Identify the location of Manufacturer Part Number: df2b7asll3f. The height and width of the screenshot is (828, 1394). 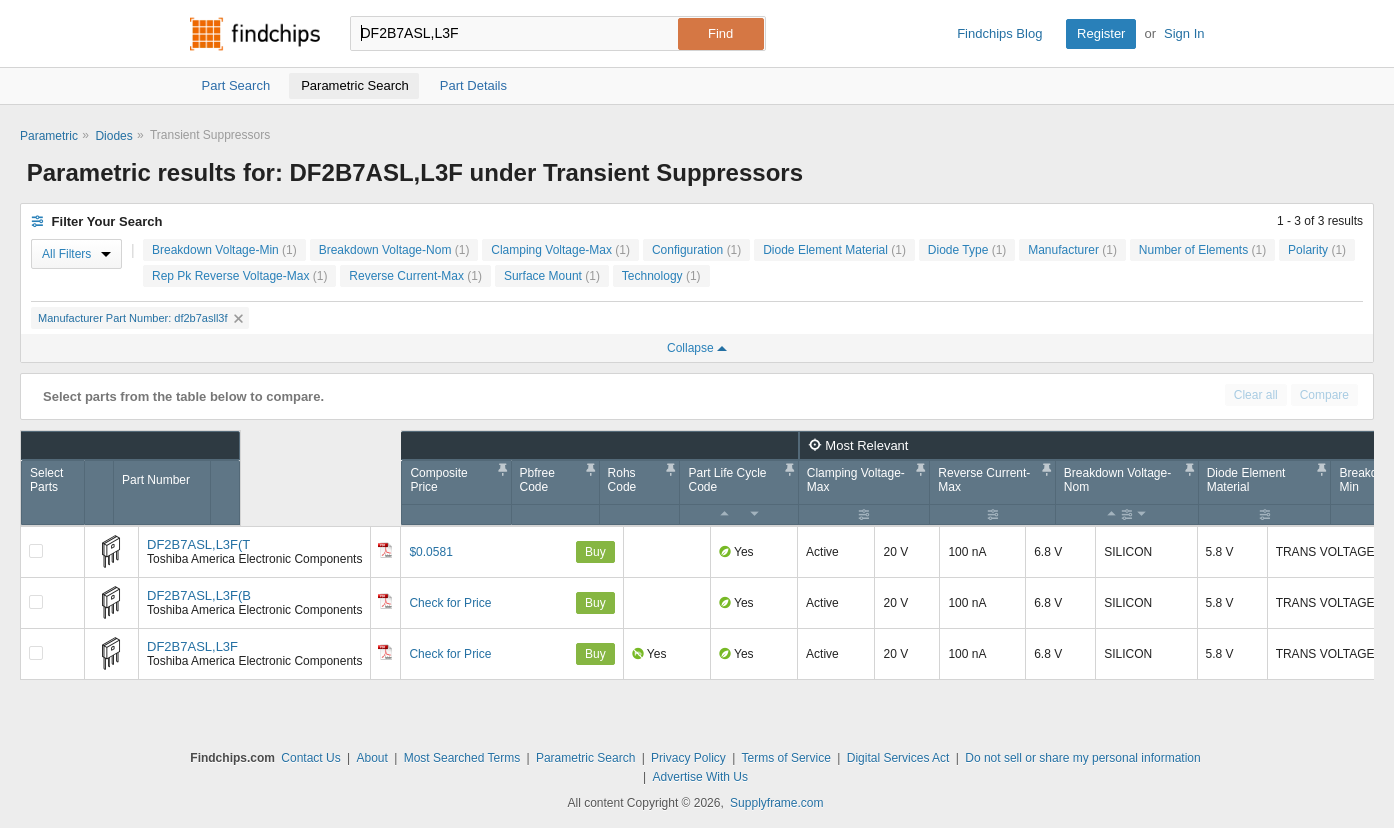
(140, 318).